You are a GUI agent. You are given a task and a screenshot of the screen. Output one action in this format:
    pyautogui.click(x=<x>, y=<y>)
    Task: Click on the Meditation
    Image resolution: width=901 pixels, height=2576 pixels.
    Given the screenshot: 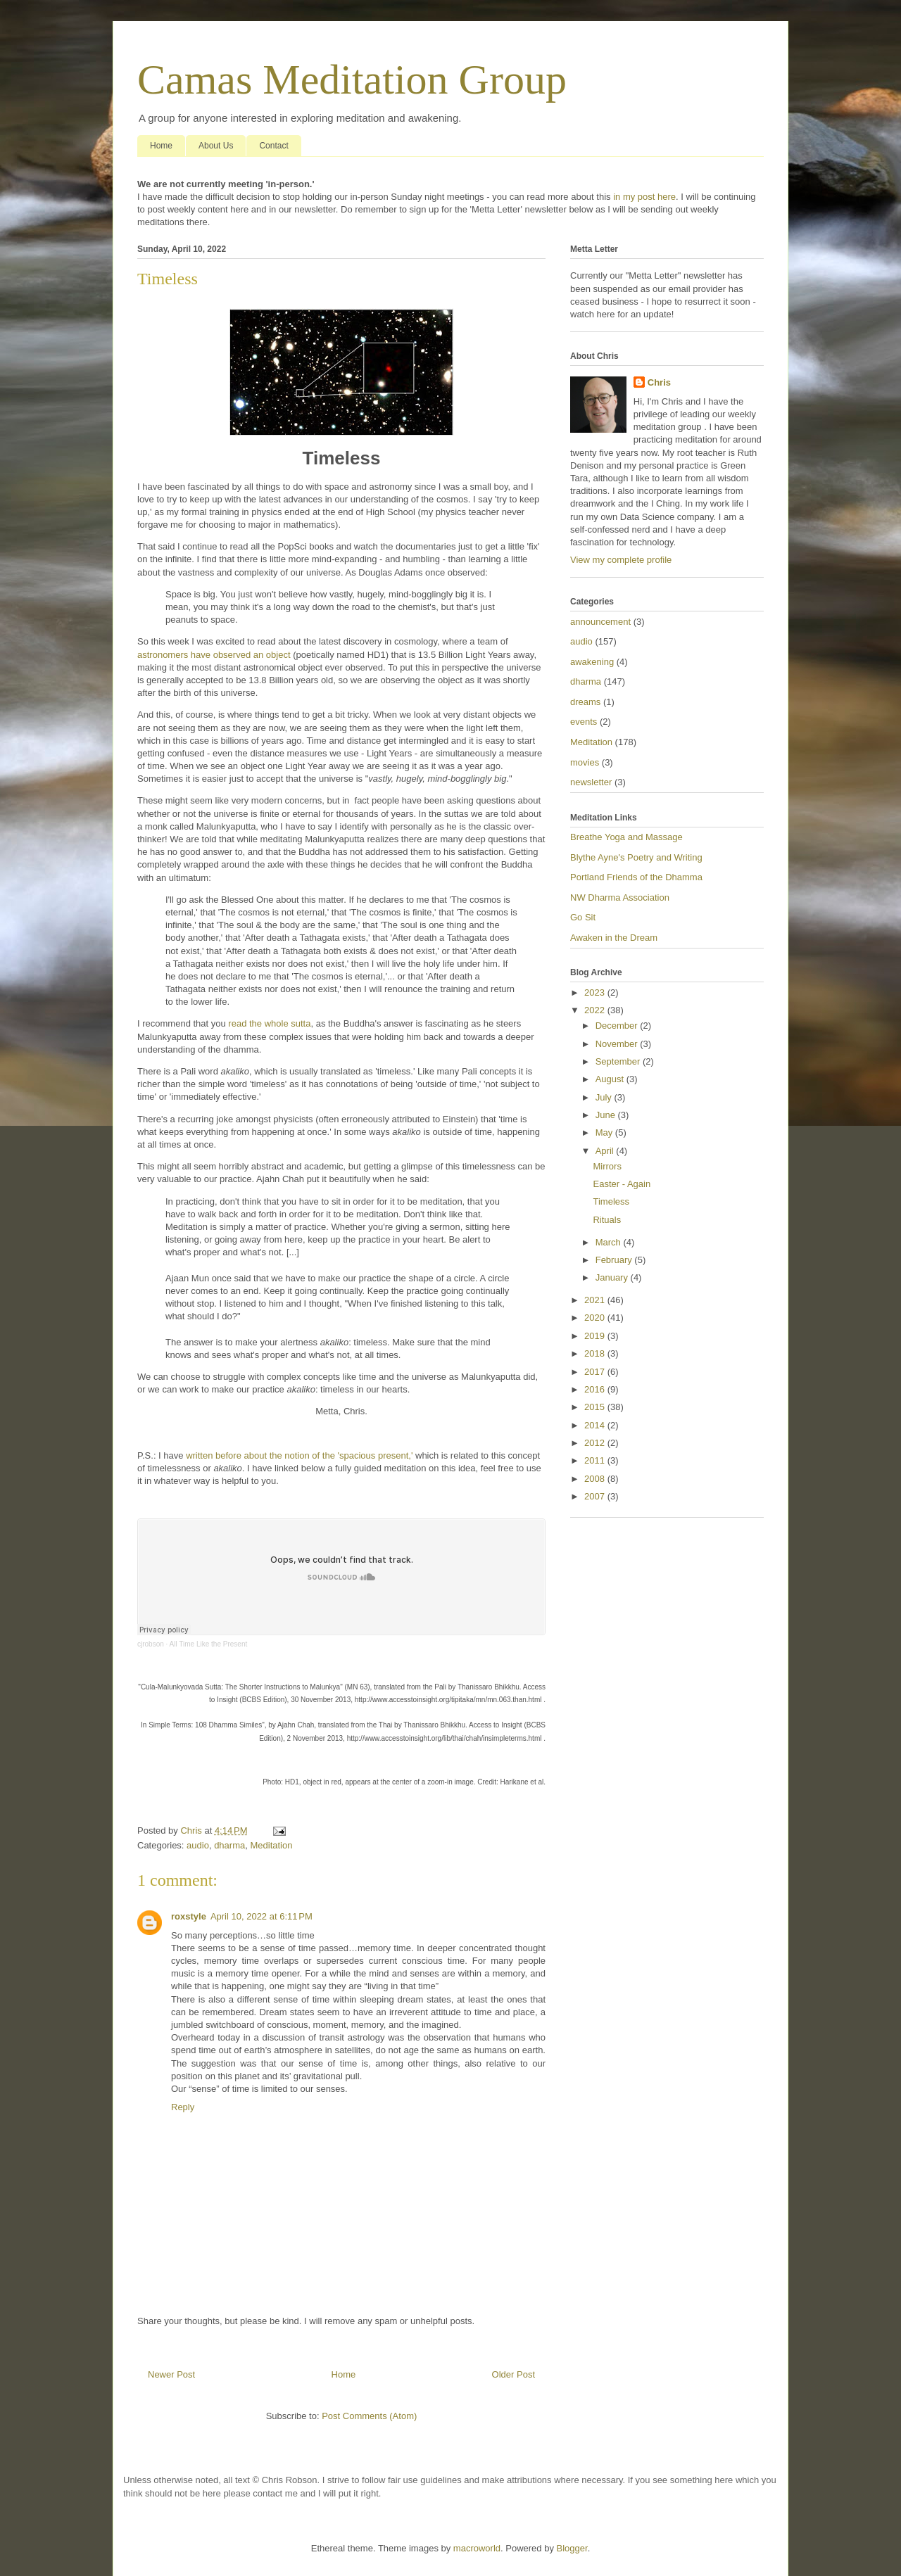 What is the action you would take?
    pyautogui.click(x=271, y=1845)
    